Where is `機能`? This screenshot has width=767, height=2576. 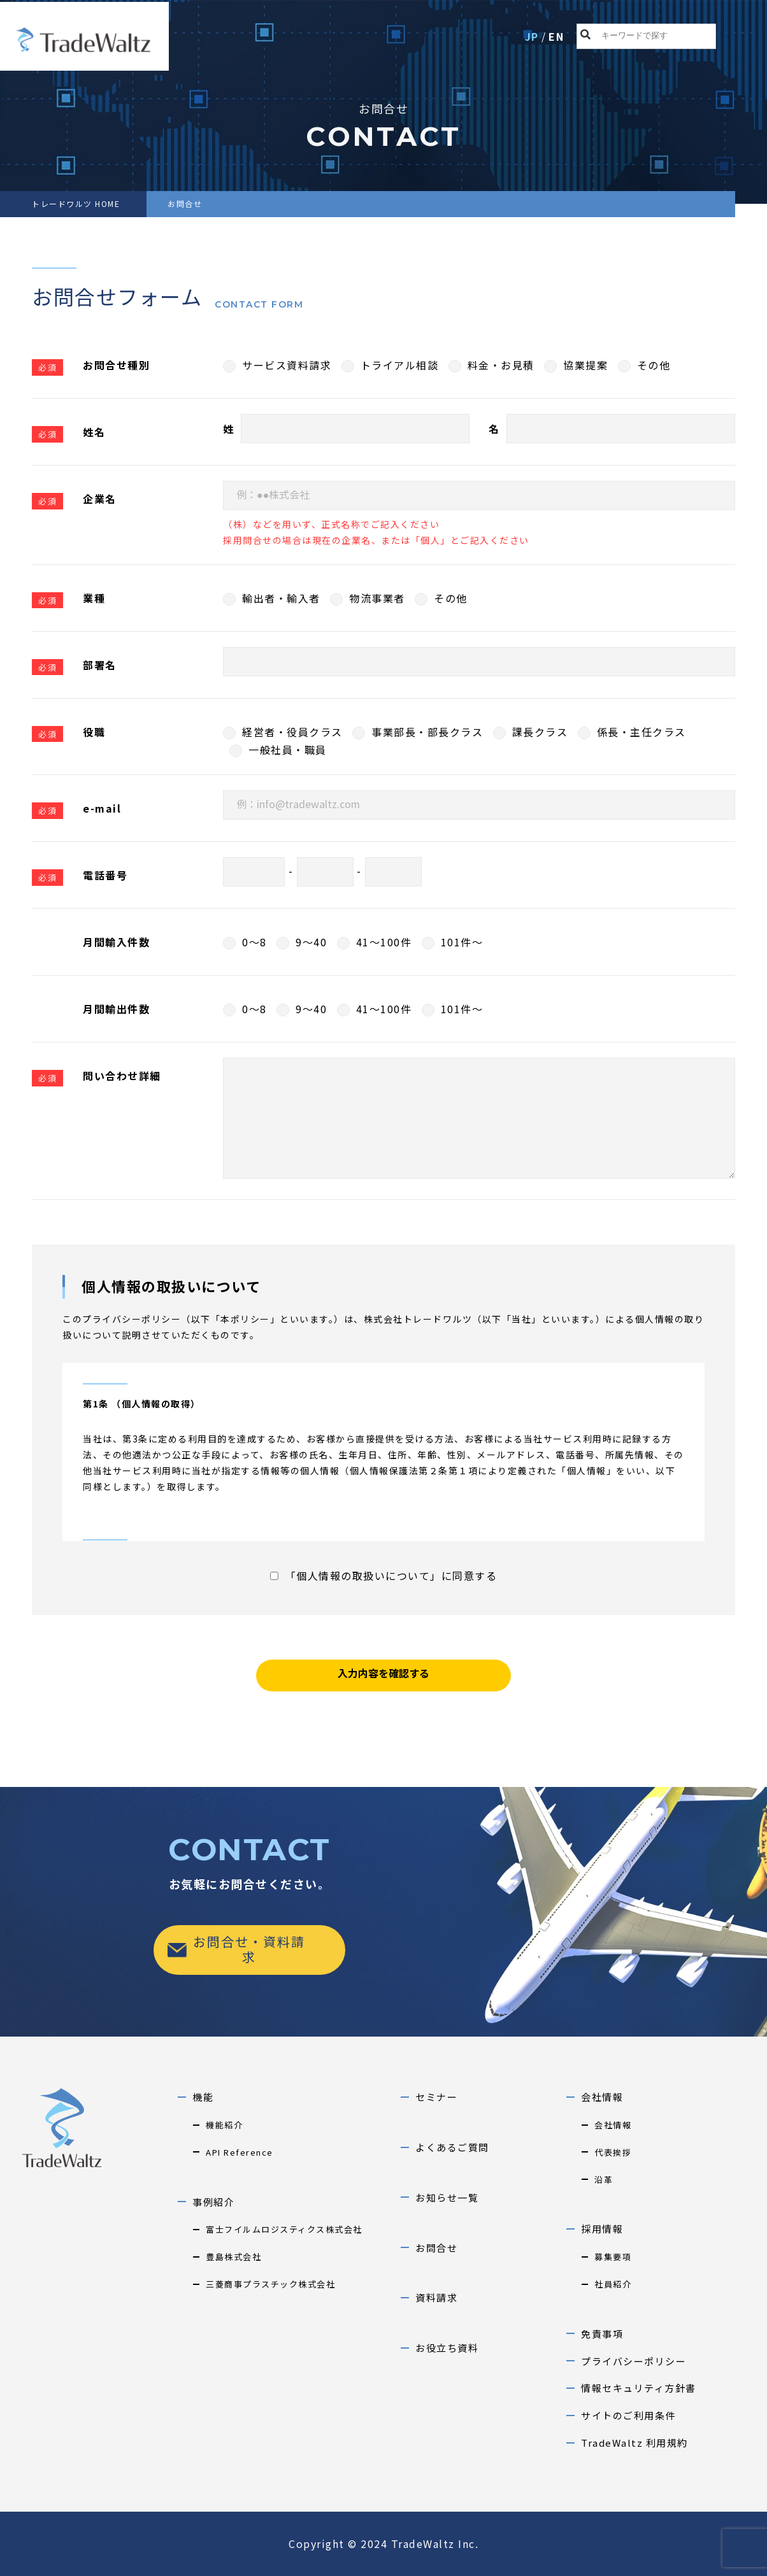
機能 is located at coordinates (202, 2096).